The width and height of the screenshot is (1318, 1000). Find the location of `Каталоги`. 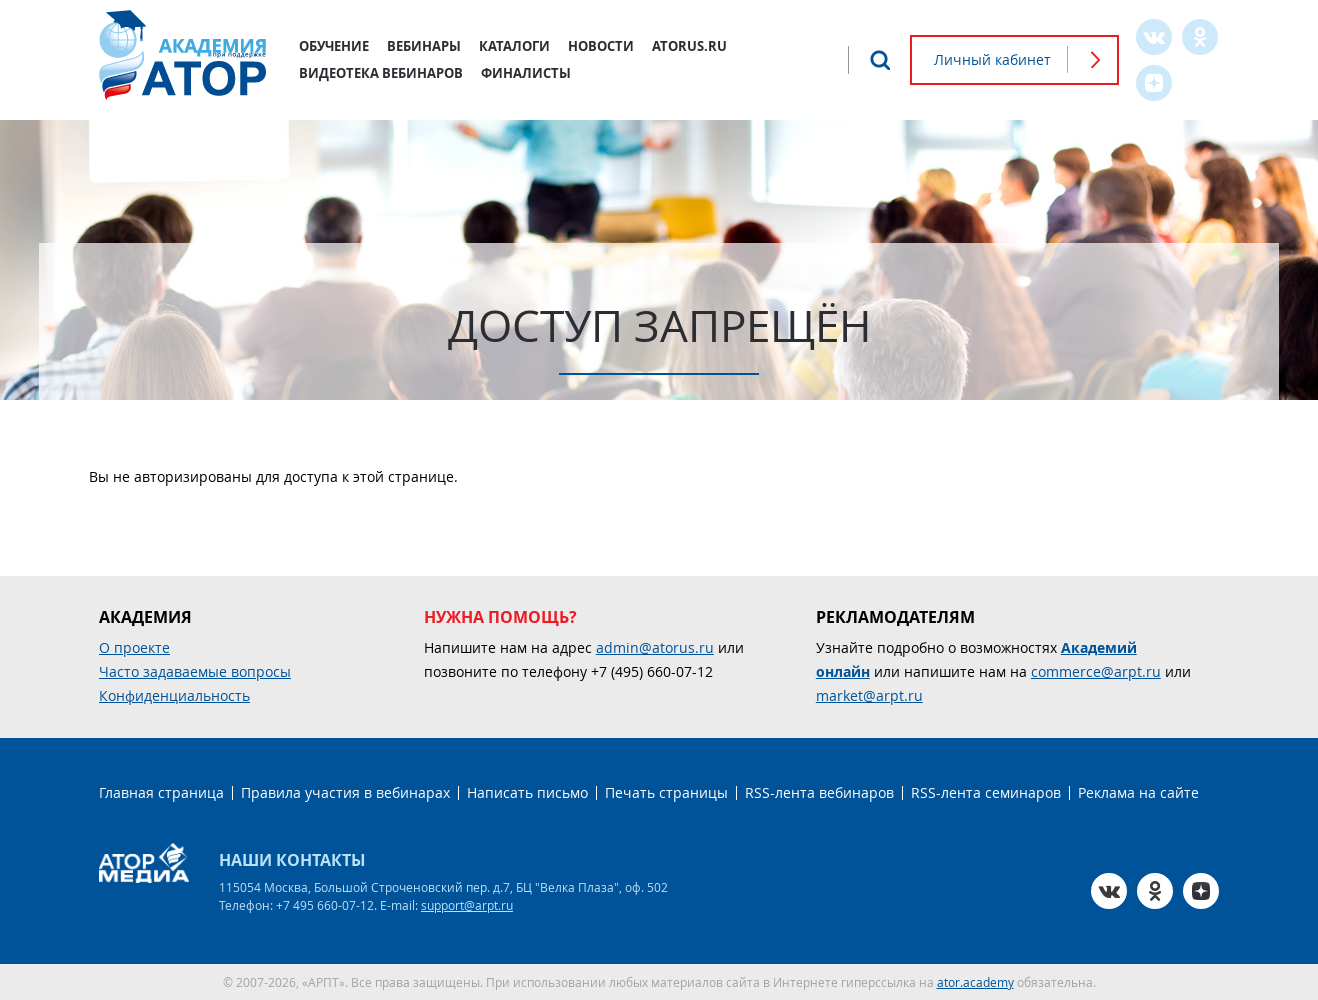

Каталоги is located at coordinates (514, 46).